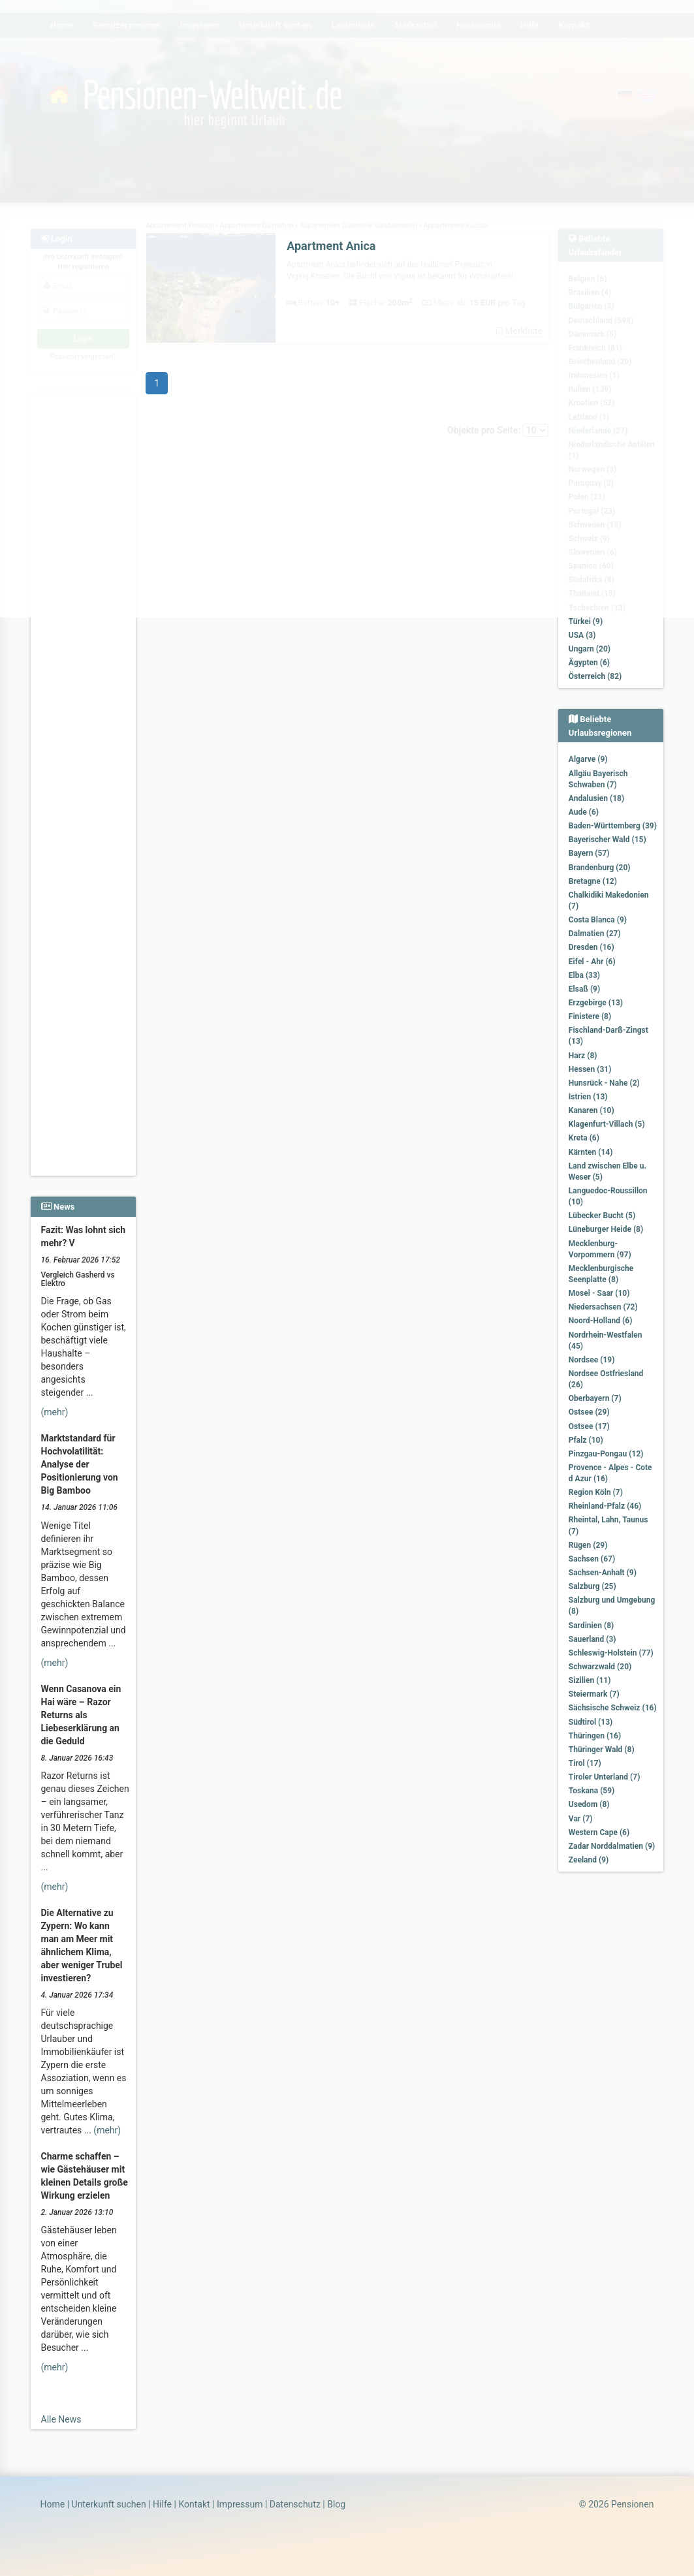 This screenshot has width=694, height=2576. Describe the element at coordinates (607, 839) in the screenshot. I see `Bayerischer Wald (15)` at that location.